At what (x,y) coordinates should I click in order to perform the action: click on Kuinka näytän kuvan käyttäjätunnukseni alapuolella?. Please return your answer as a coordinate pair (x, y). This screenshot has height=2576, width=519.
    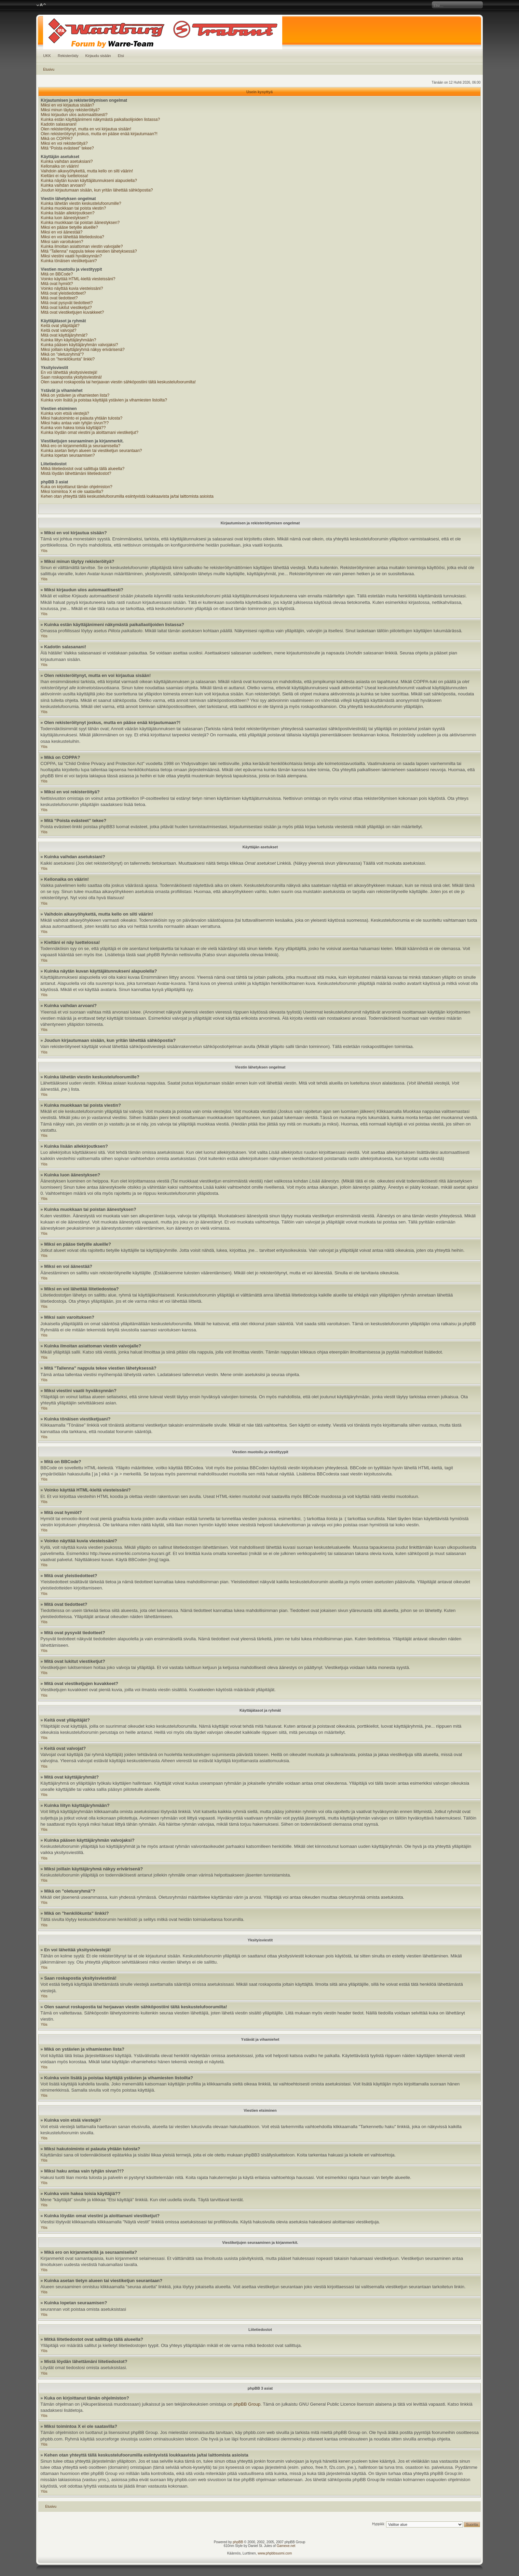
    Looking at the image, I should click on (89, 180).